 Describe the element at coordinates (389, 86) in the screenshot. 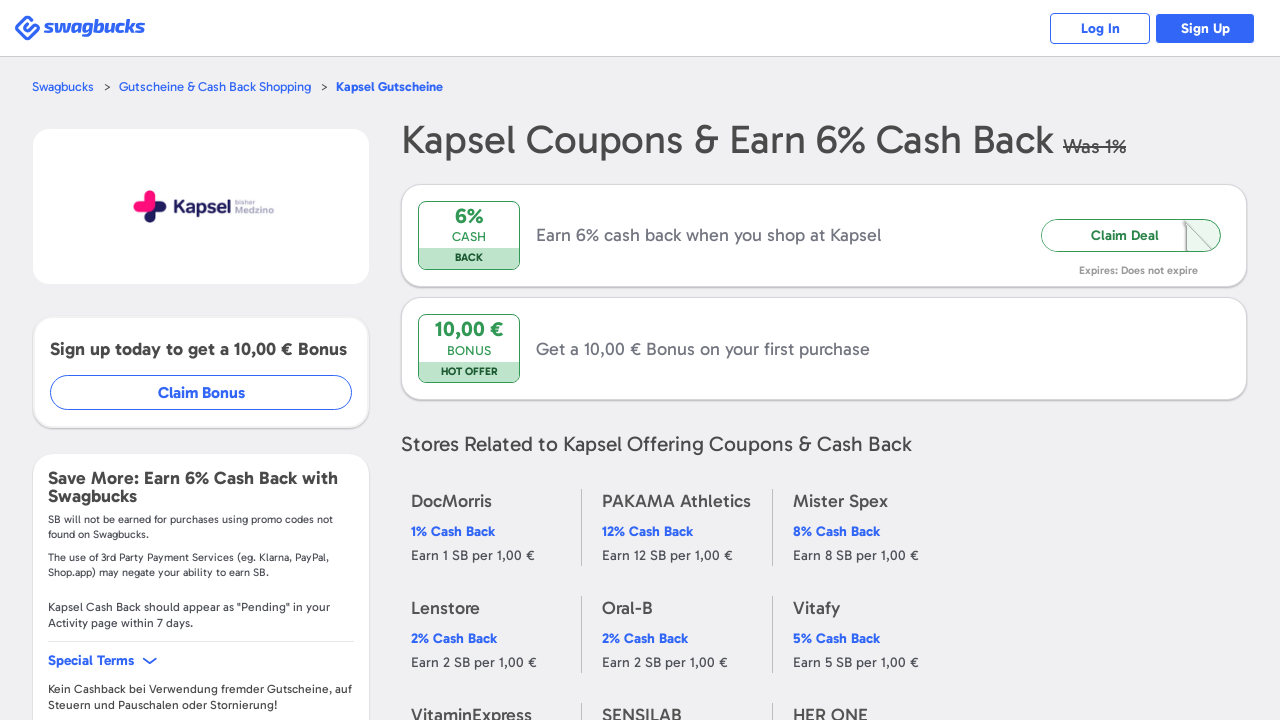

I see `Gutscheine` at that location.